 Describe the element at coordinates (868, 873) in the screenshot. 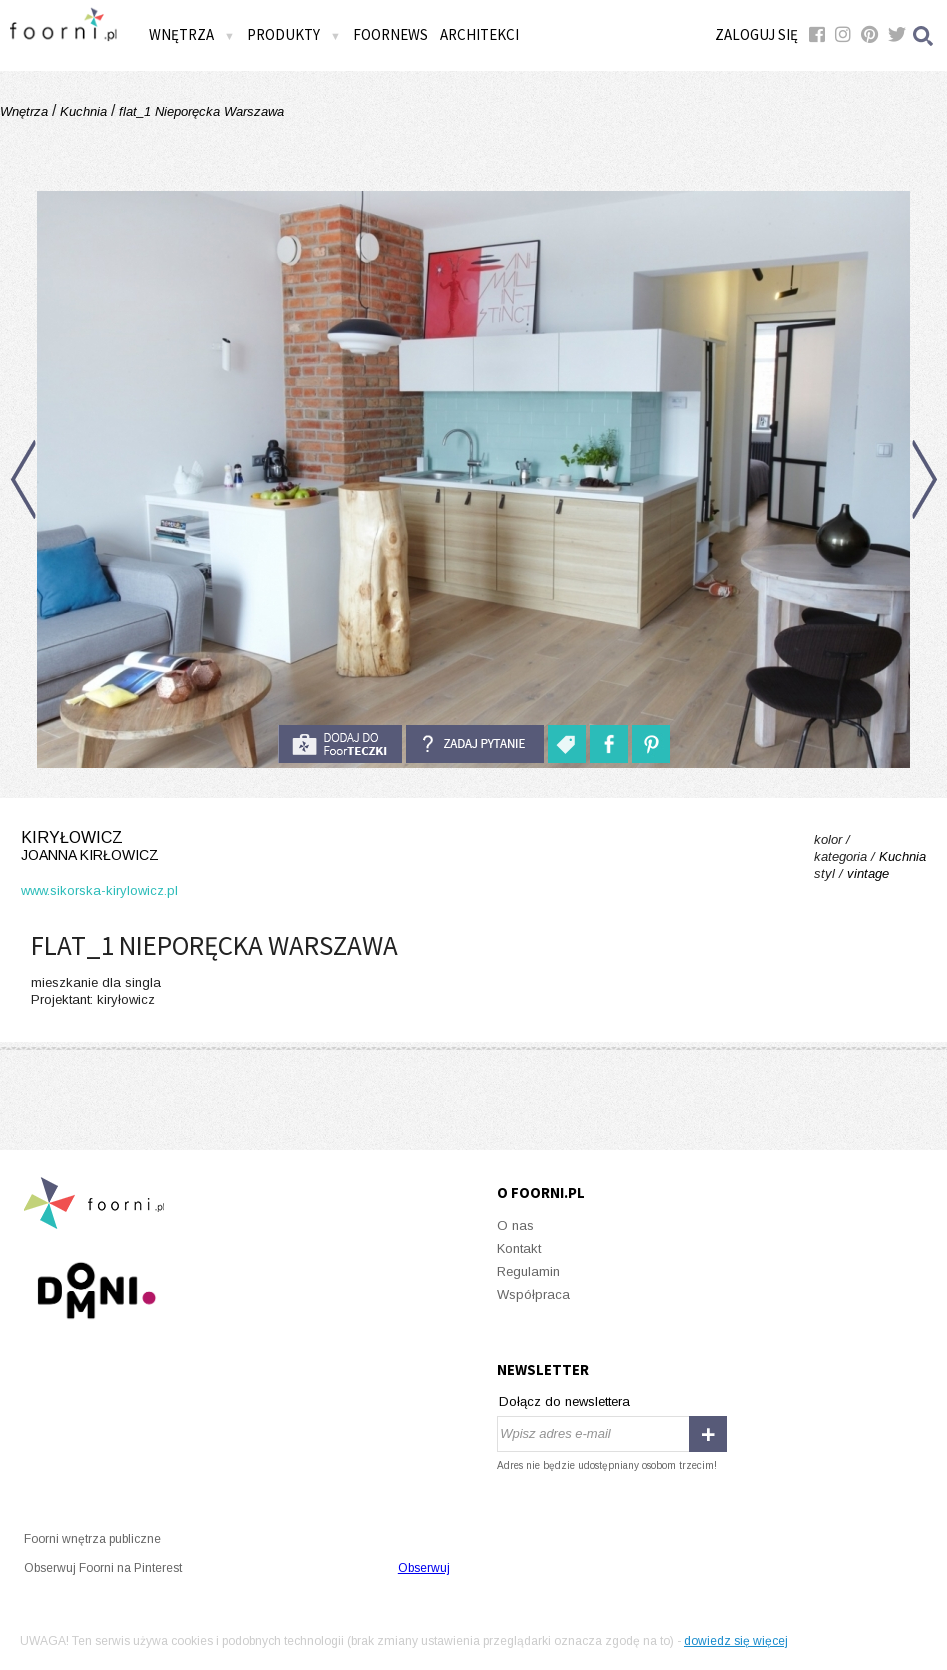

I see `vintage` at that location.